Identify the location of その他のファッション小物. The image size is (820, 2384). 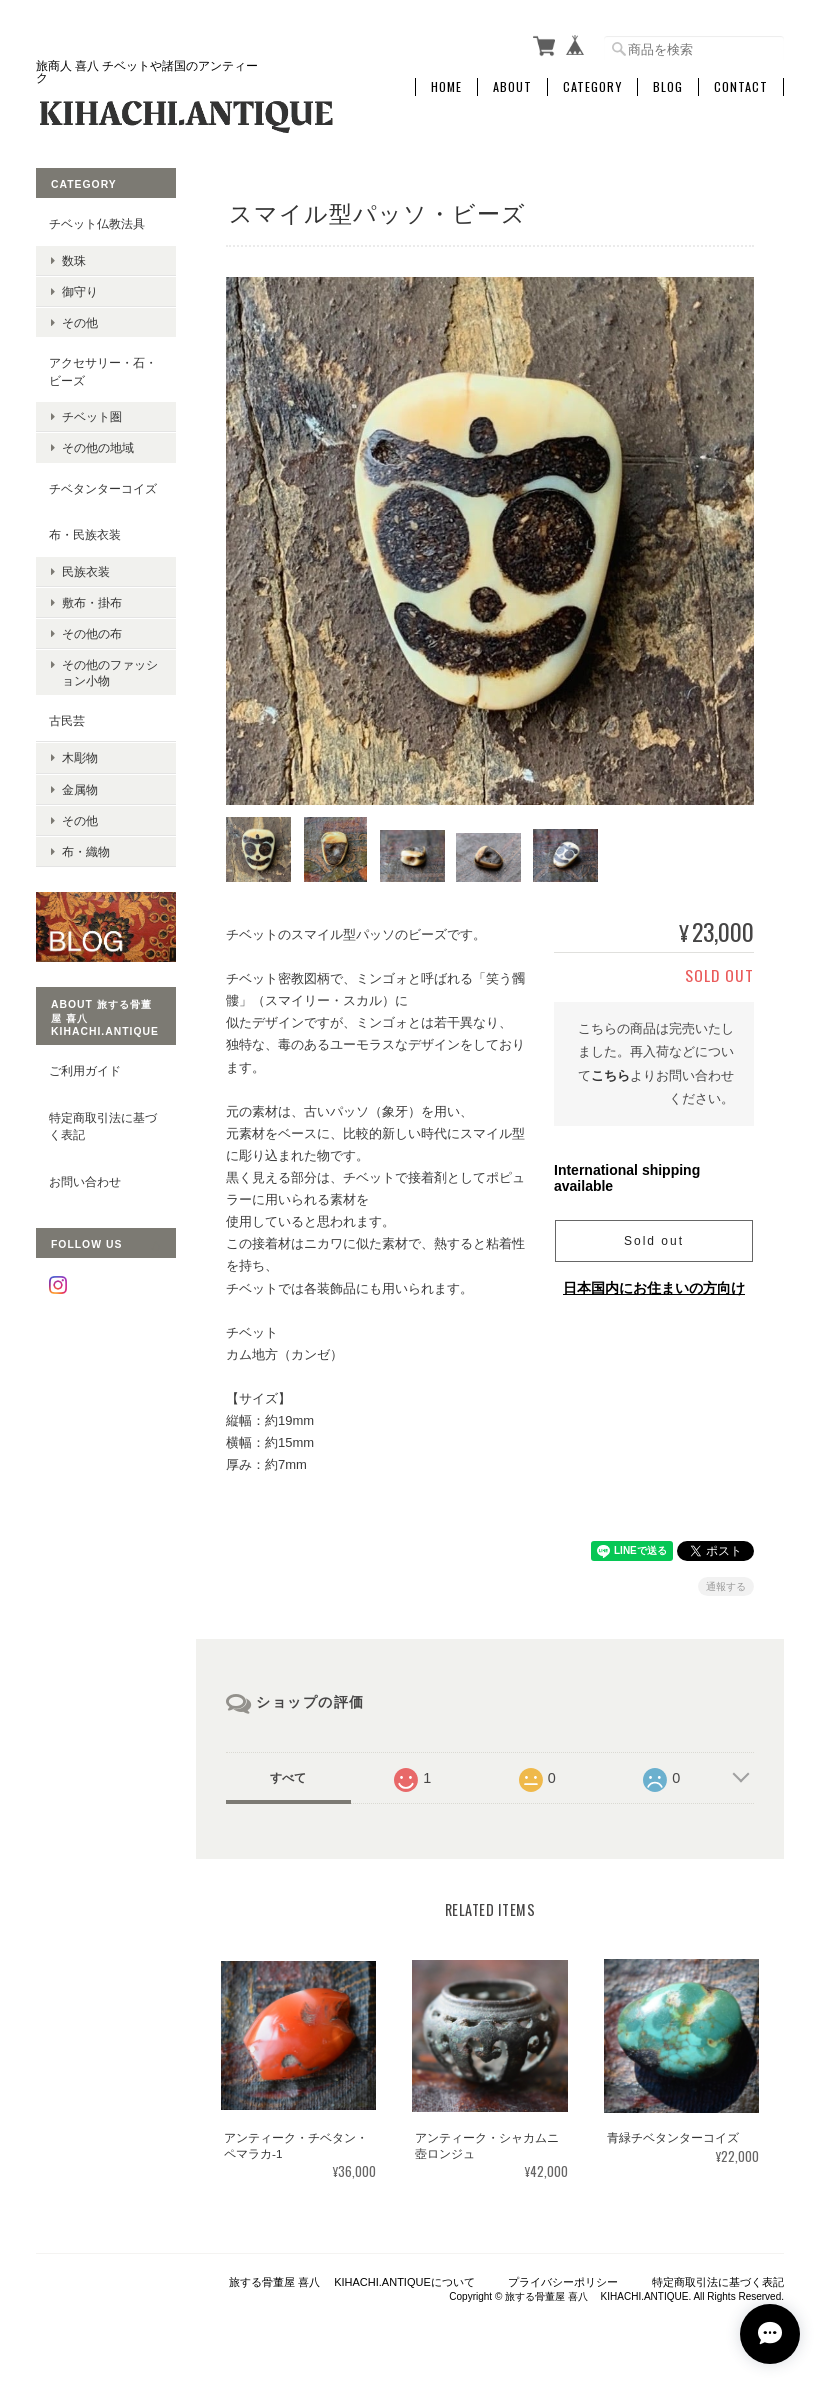
(110, 672).